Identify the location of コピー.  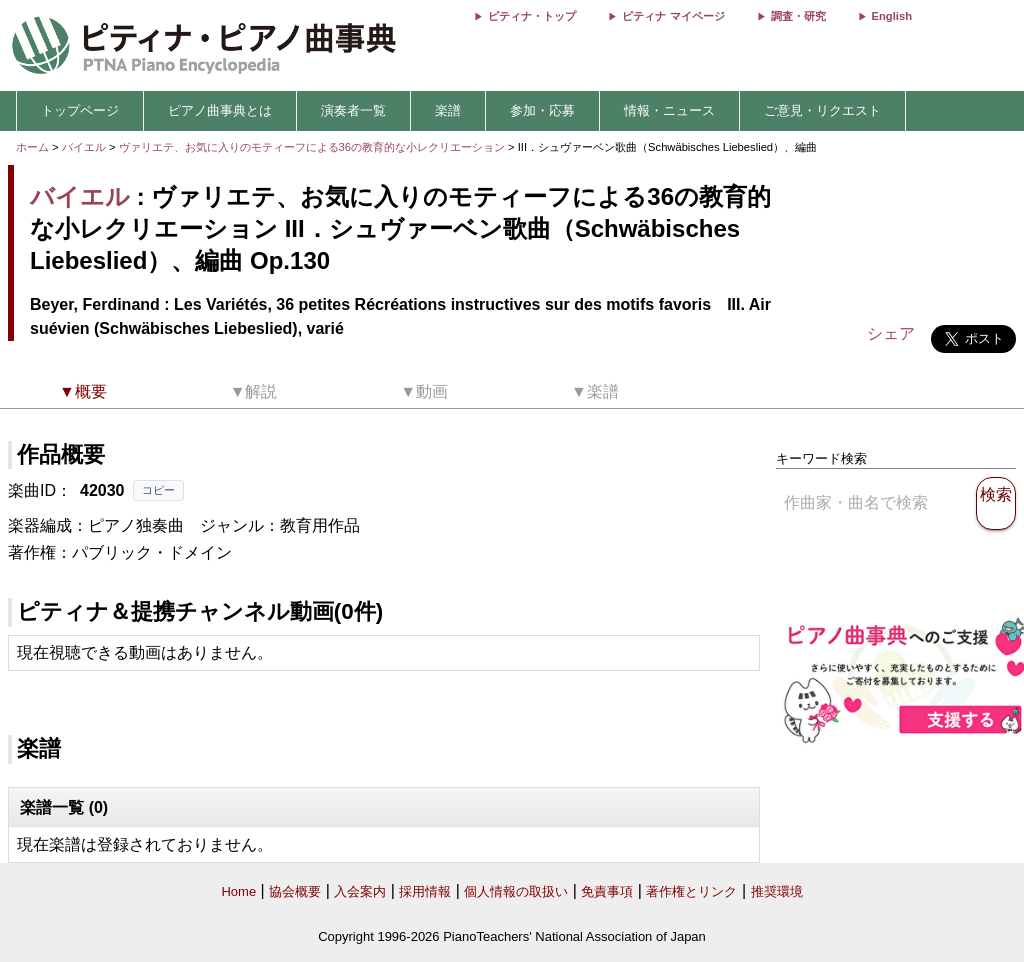
(158, 490).